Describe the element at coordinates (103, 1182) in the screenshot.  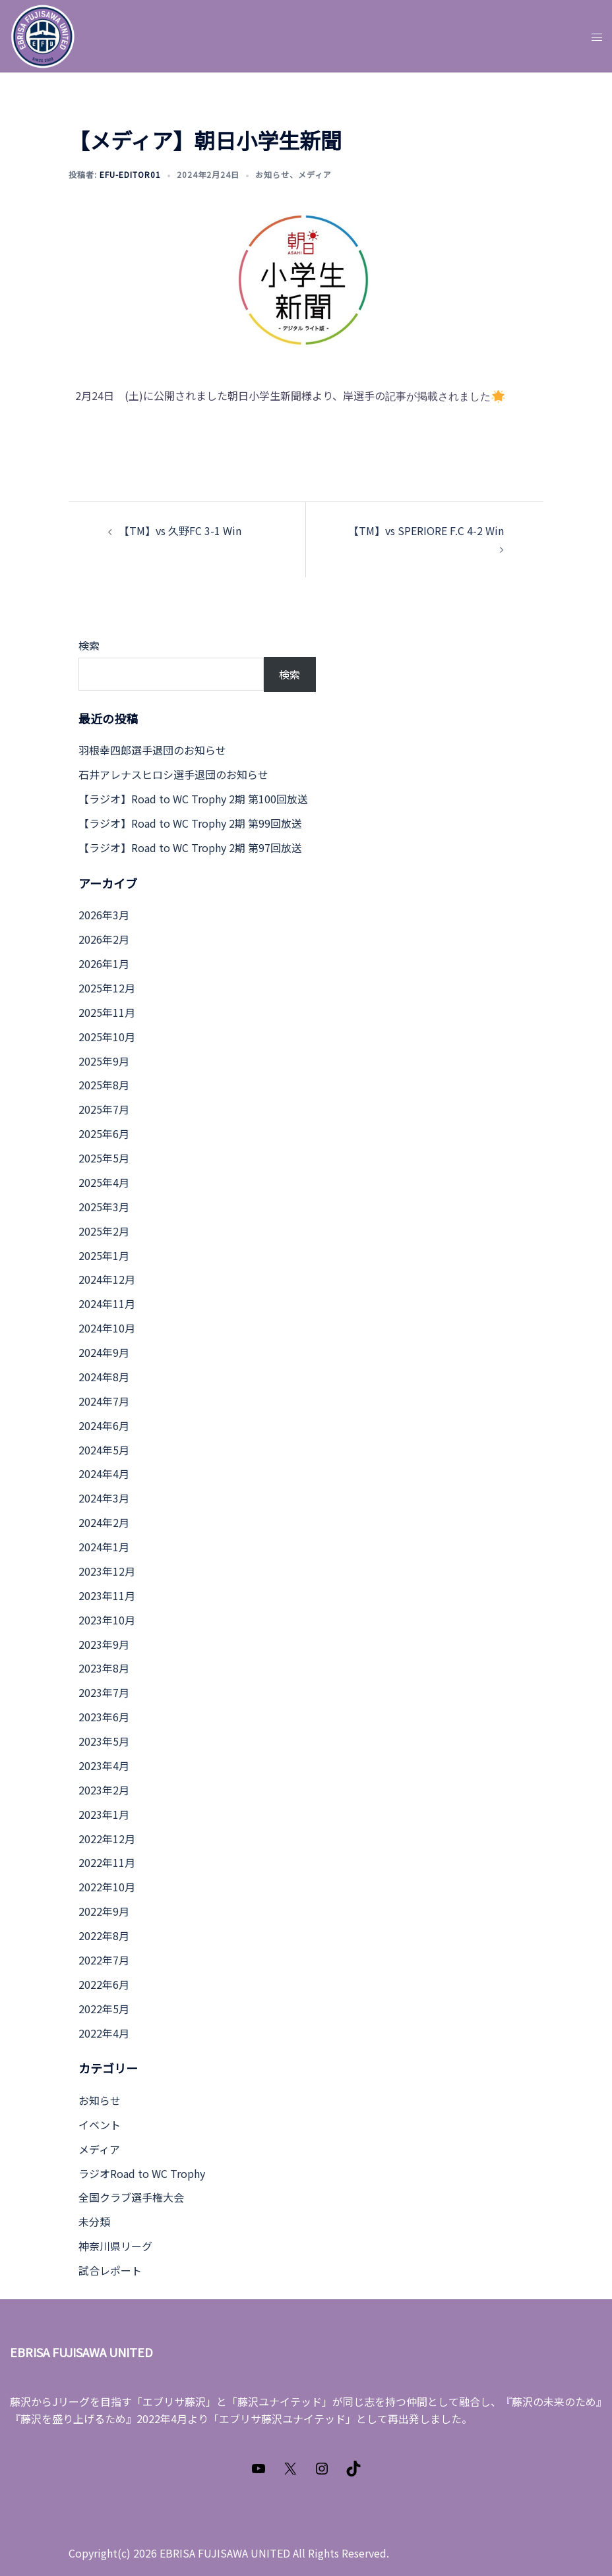
I see `2025年4月` at that location.